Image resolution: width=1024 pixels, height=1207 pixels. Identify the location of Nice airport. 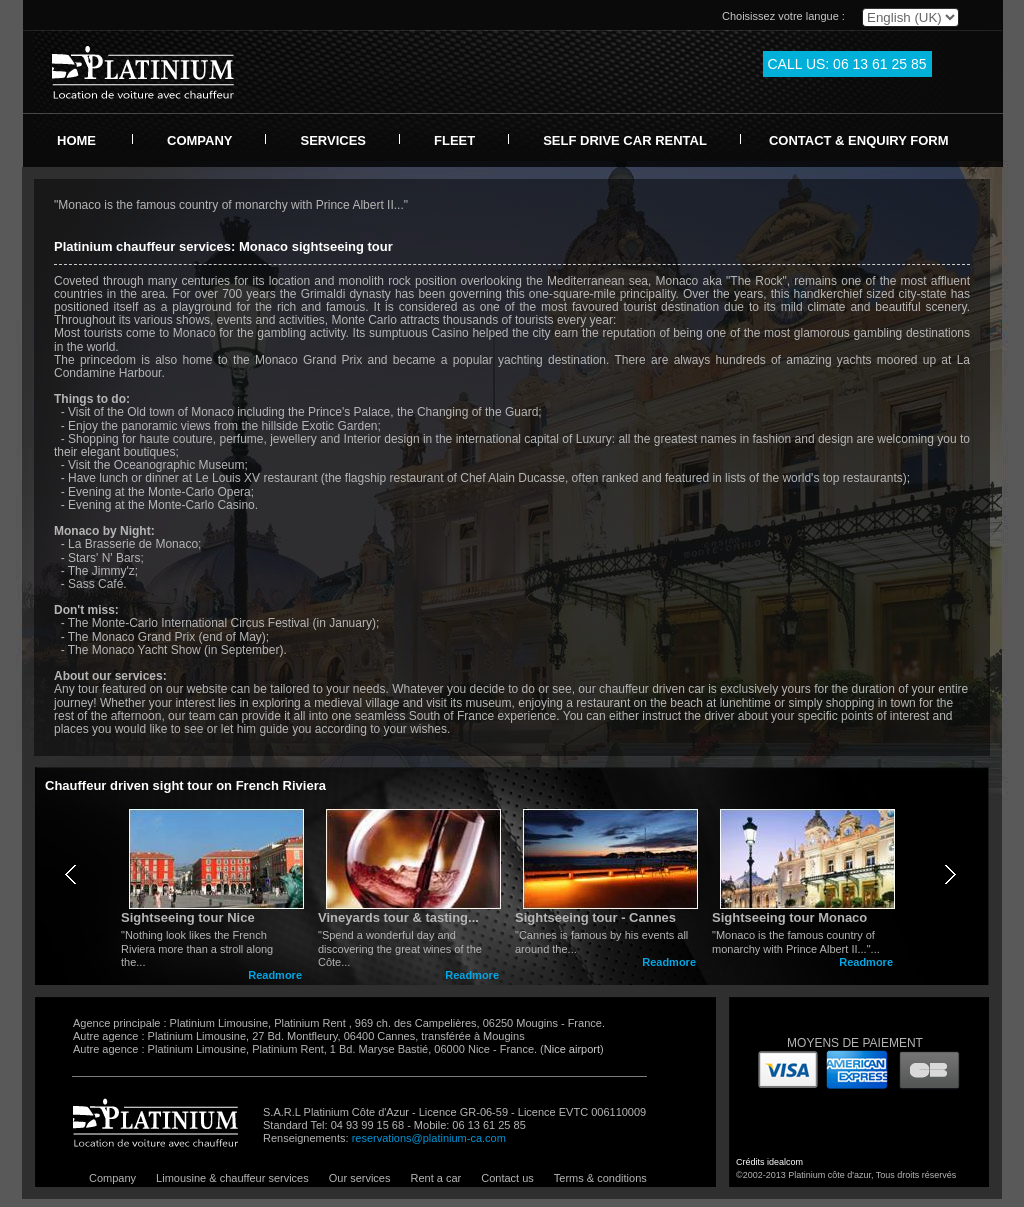
(572, 1049).